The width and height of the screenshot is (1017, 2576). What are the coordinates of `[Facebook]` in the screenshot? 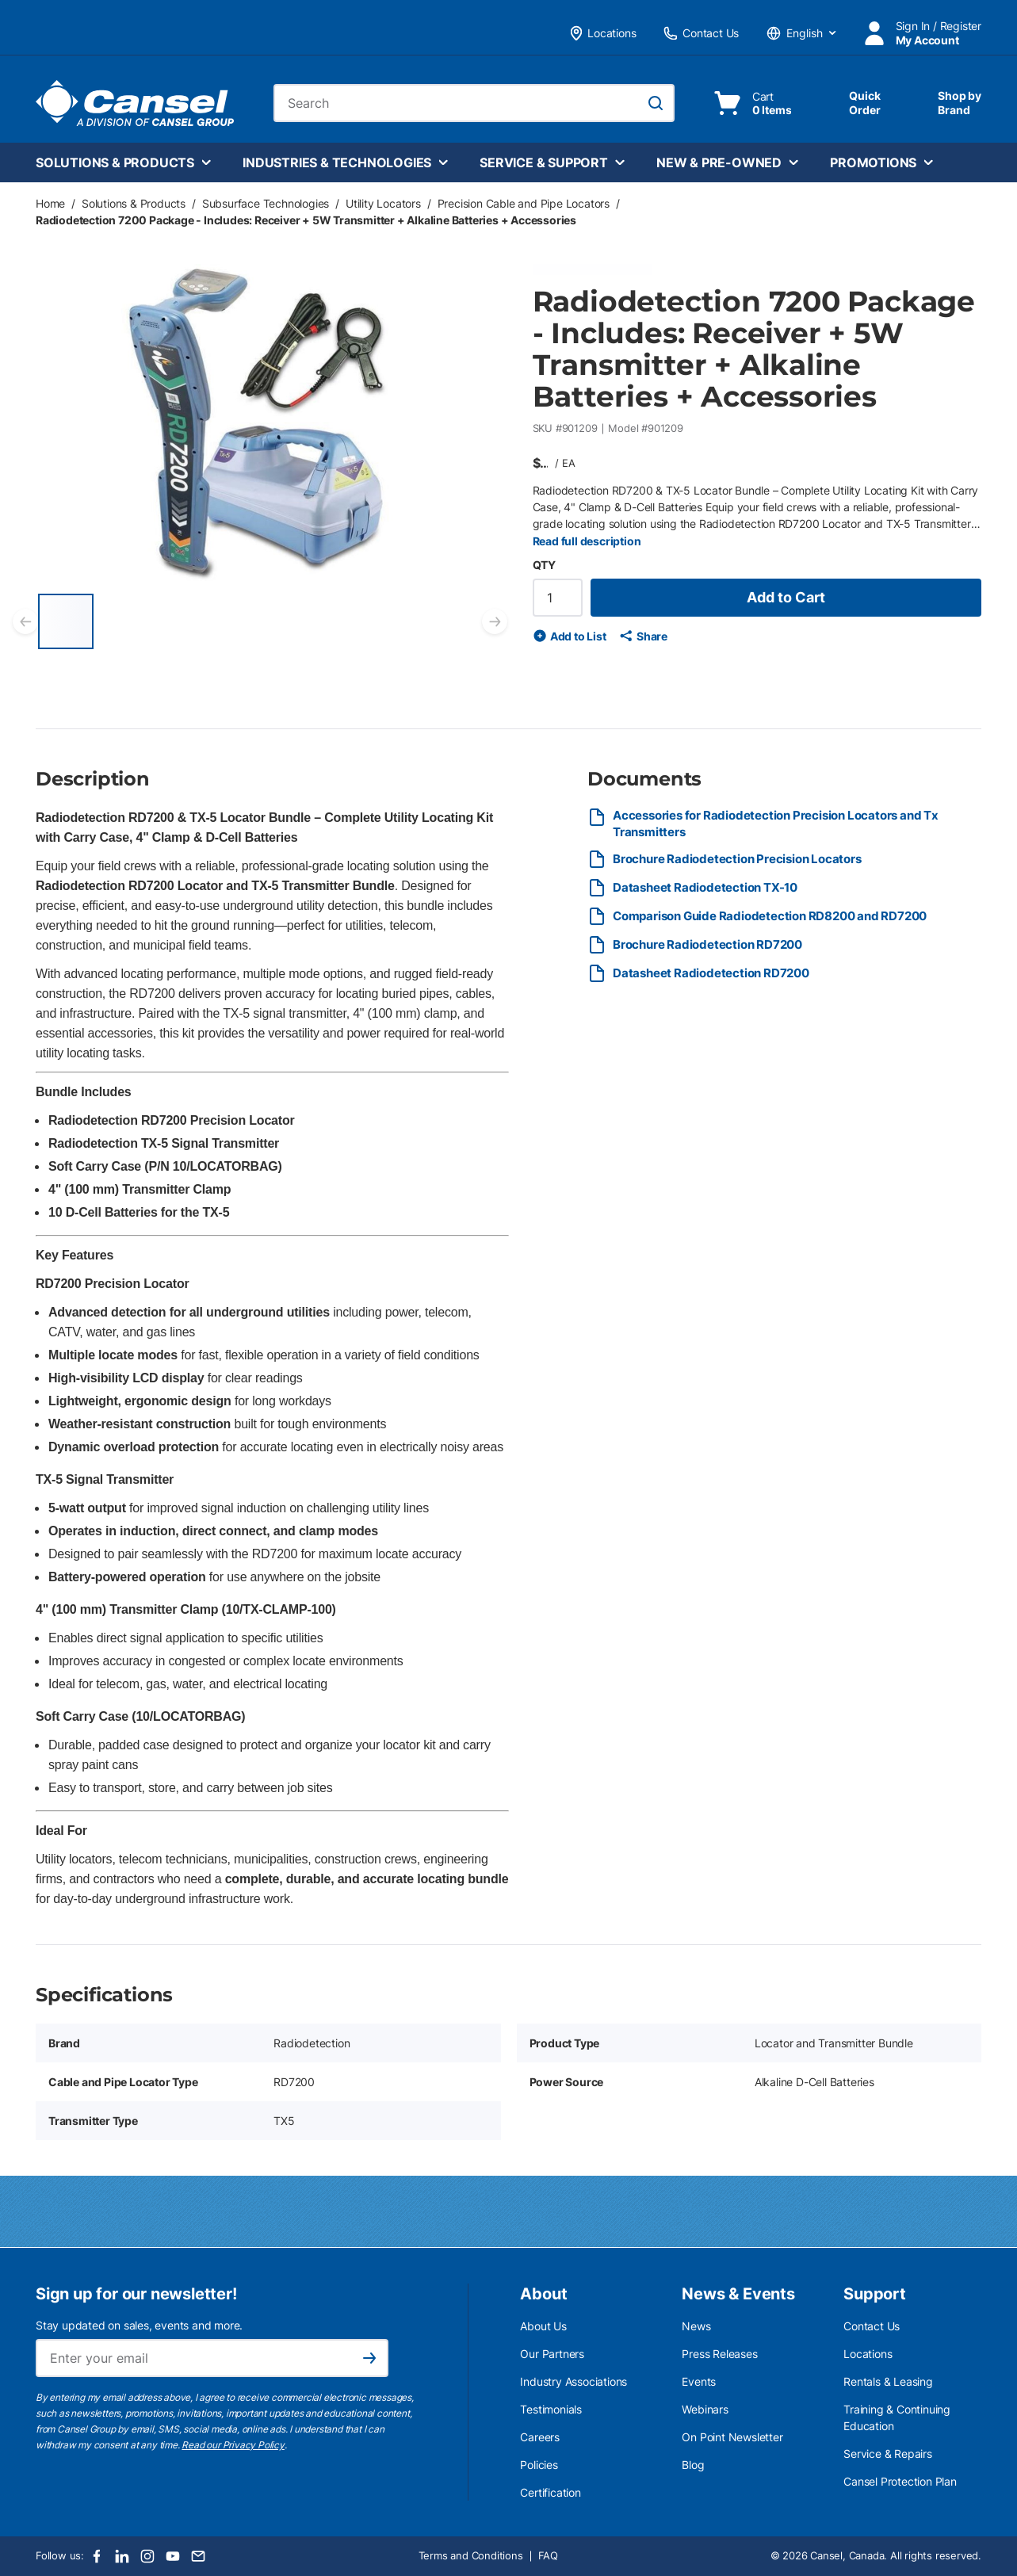 It's located at (97, 2556).